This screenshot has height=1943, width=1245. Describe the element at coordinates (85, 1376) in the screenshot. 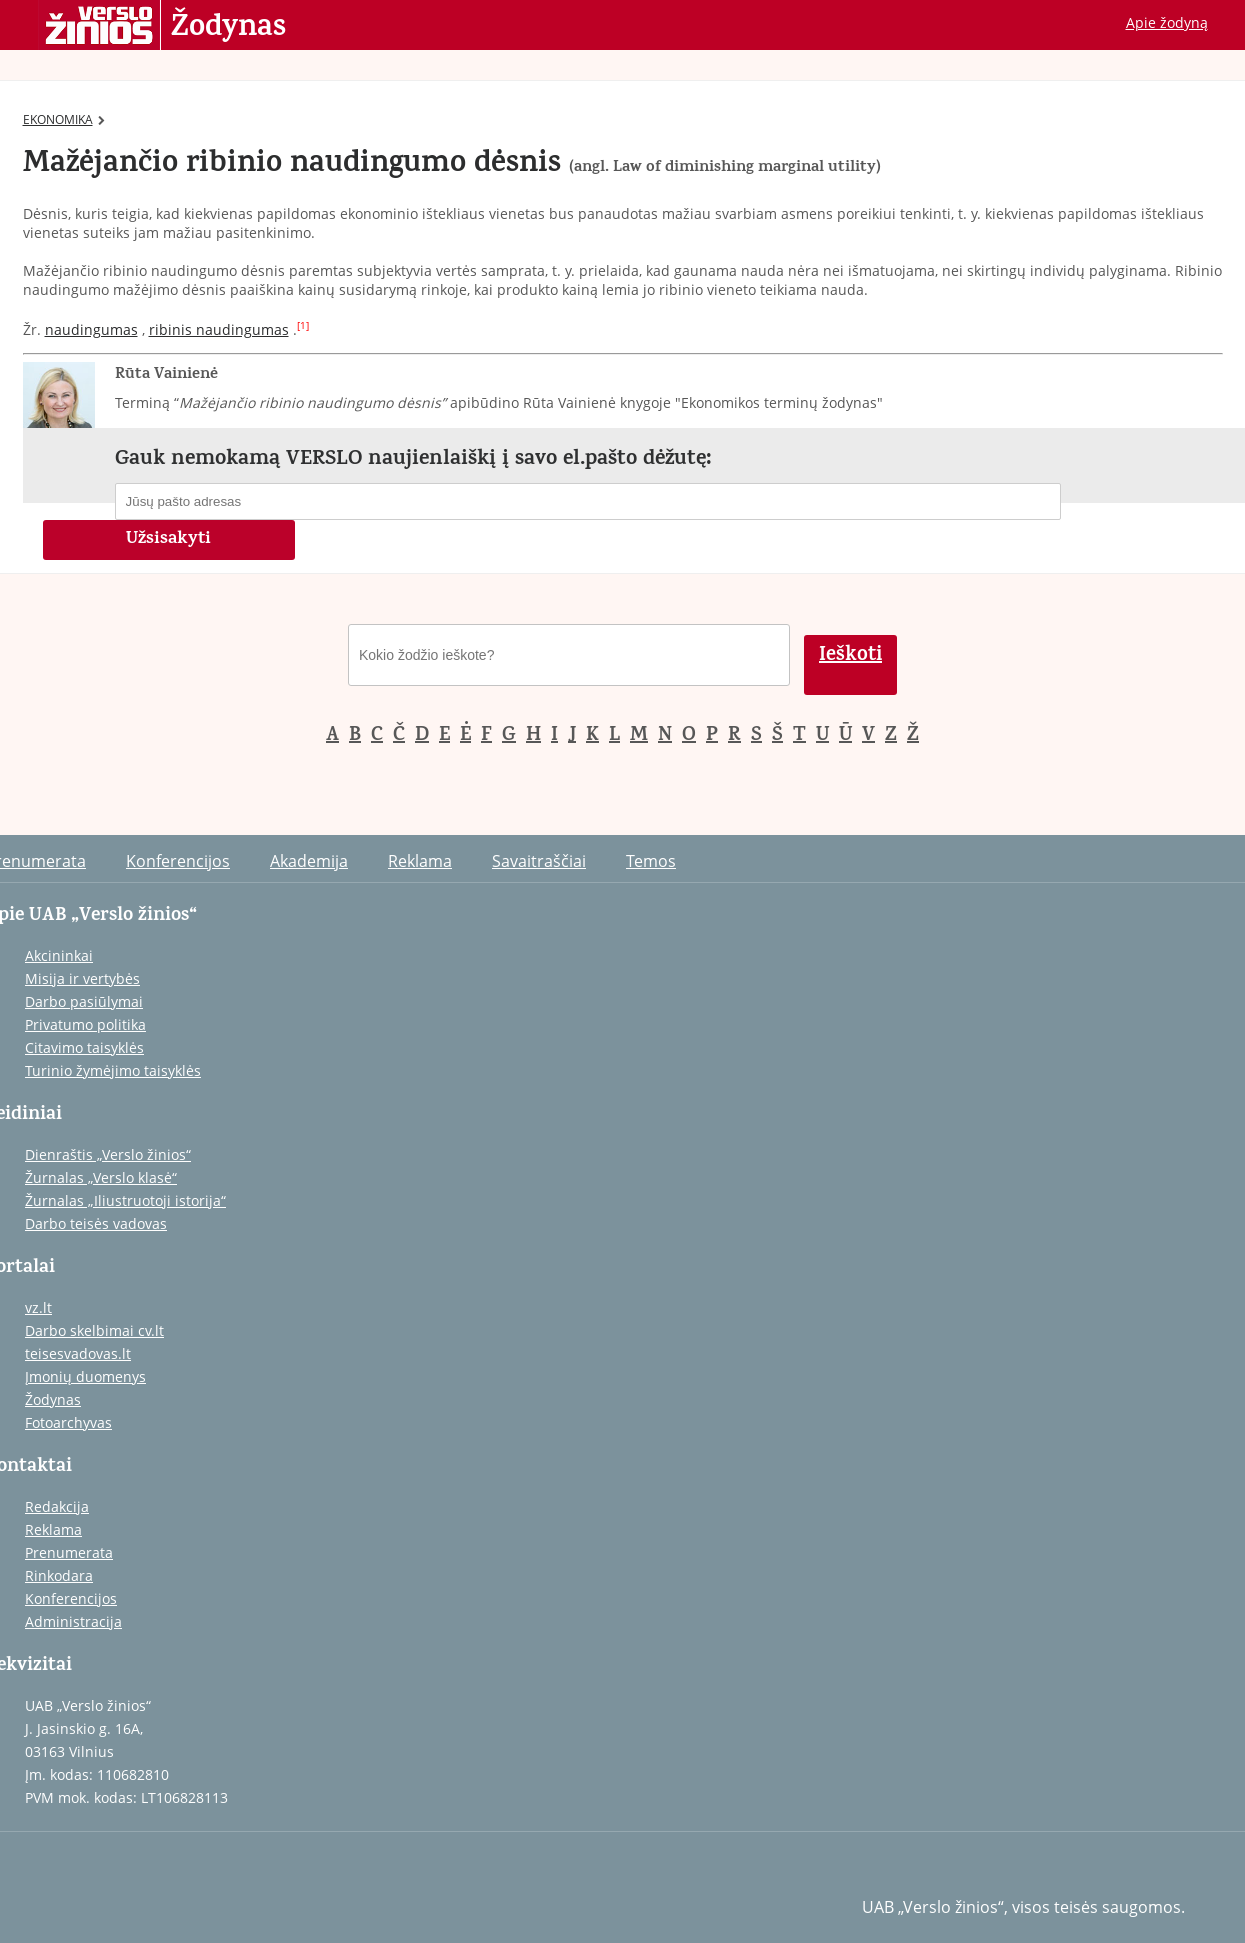

I see `Įmonių duomenys` at that location.